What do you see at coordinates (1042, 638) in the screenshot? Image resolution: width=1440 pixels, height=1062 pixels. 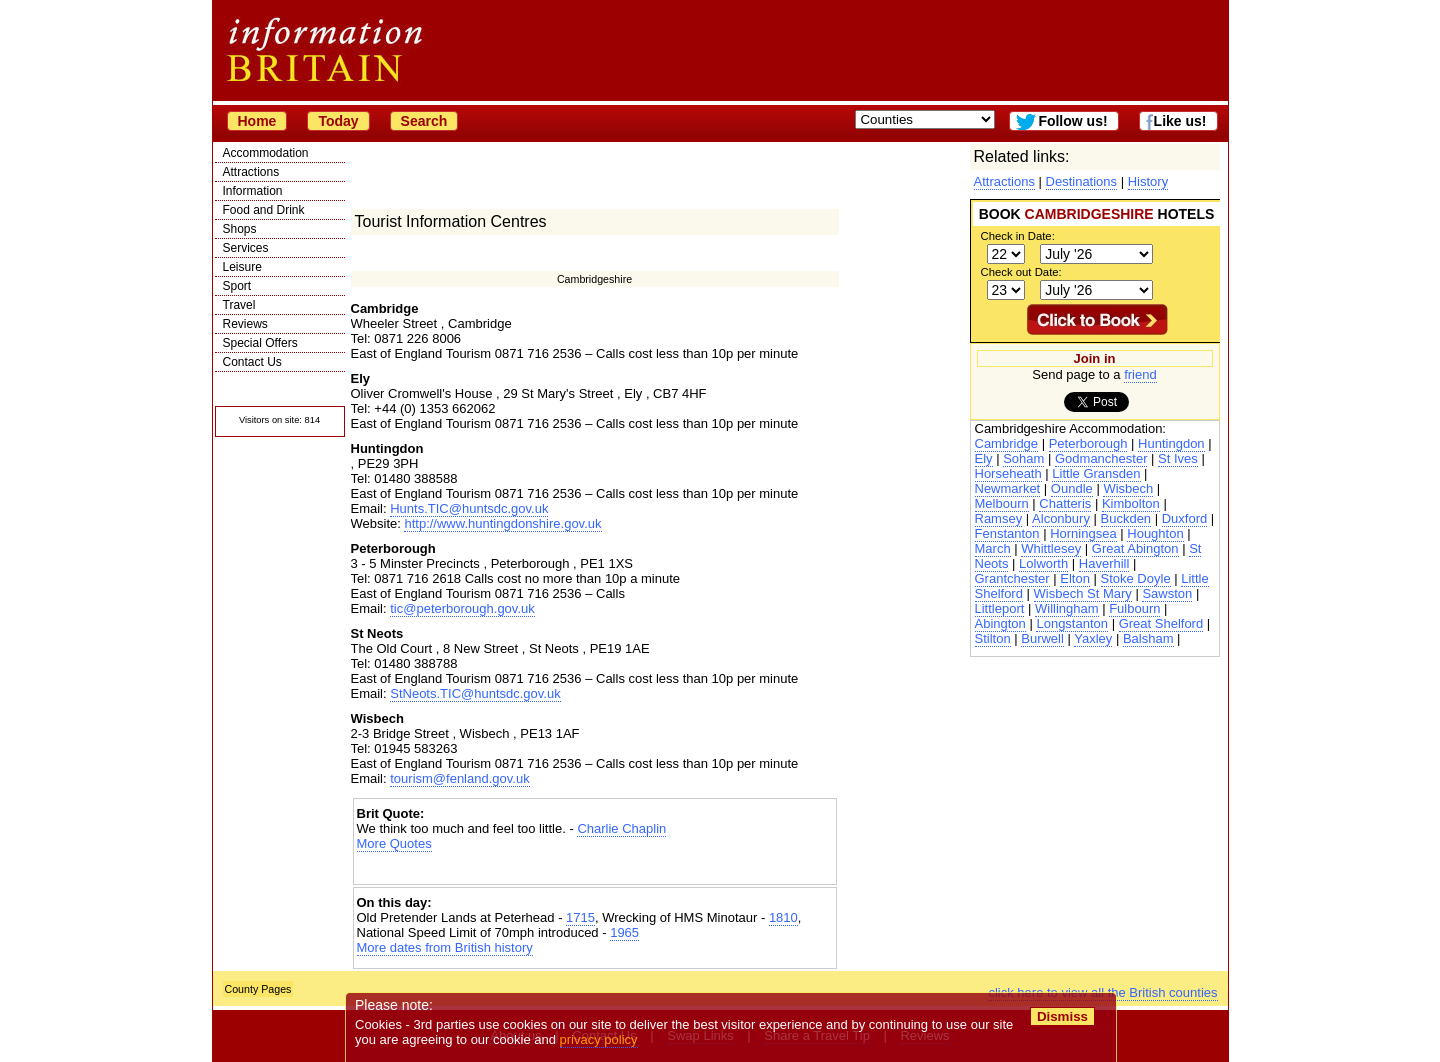 I see `Burwell` at bounding box center [1042, 638].